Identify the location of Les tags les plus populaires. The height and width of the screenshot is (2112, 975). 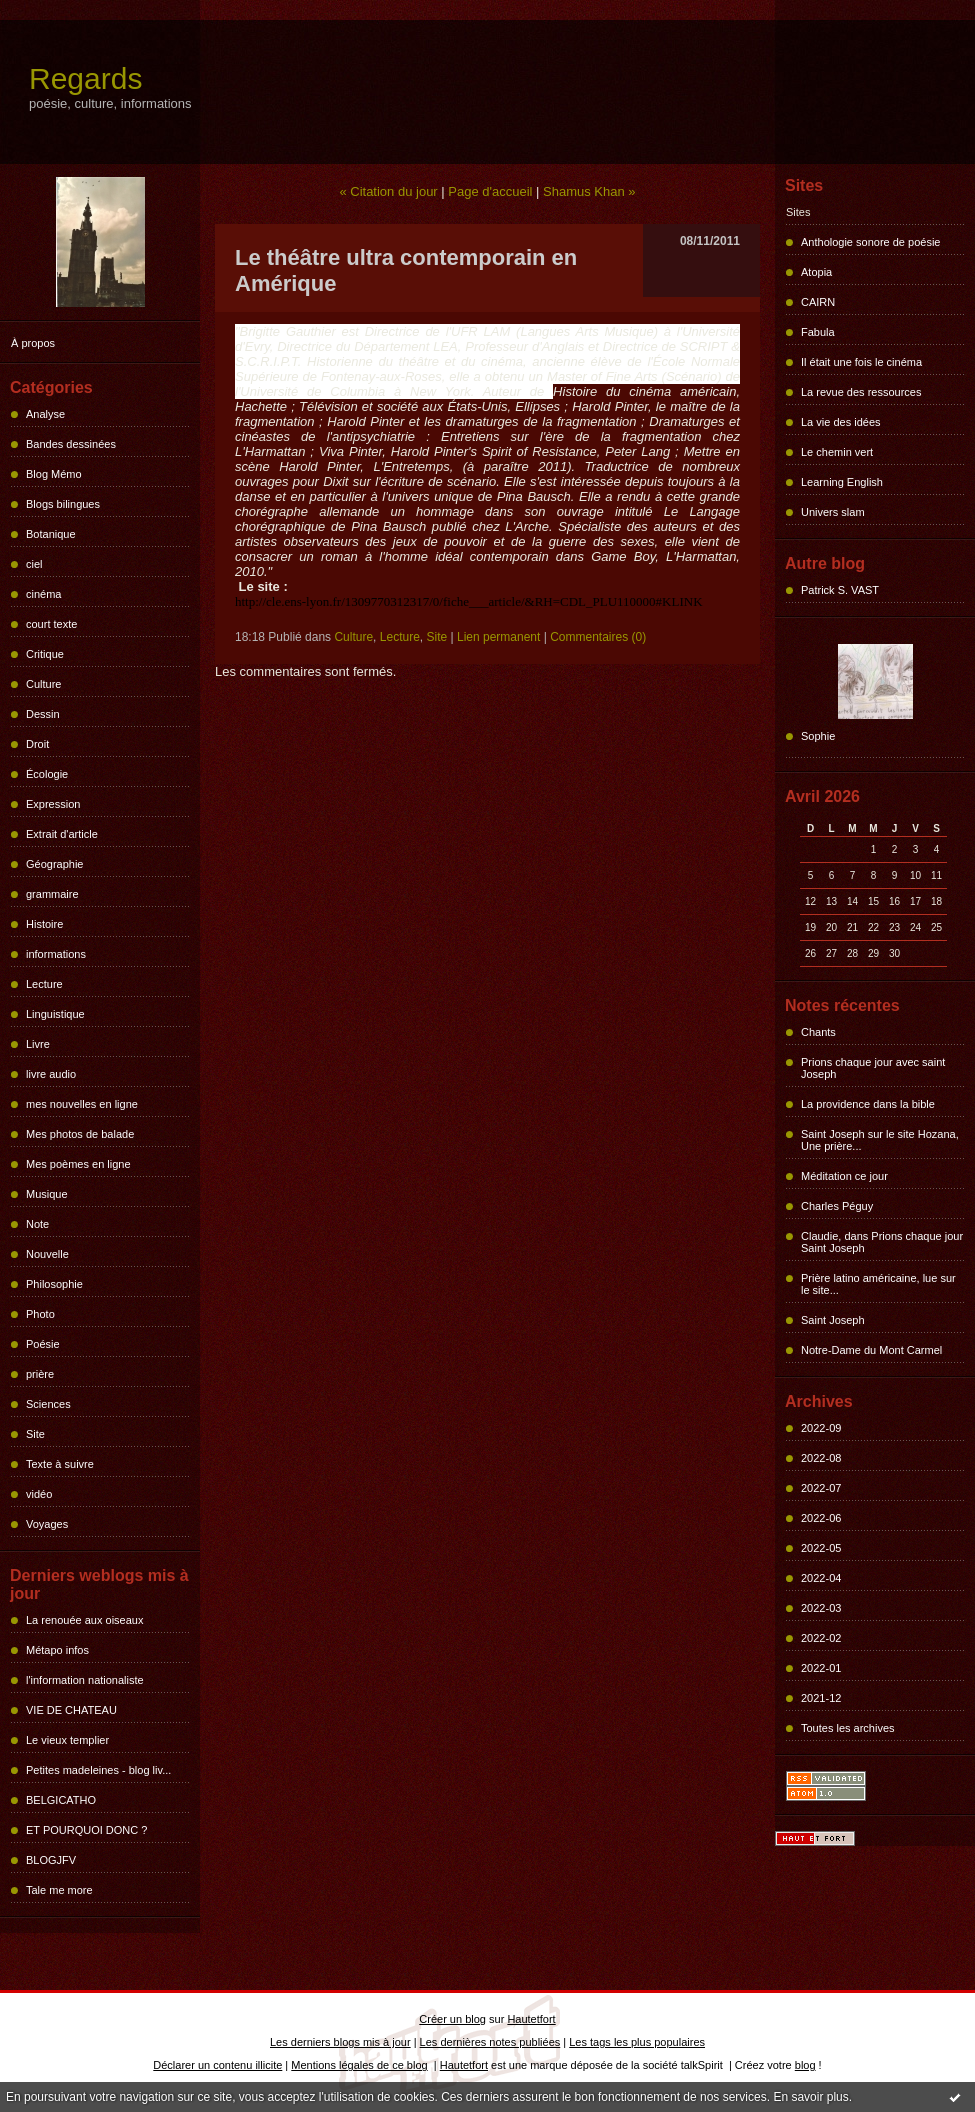
(637, 2042).